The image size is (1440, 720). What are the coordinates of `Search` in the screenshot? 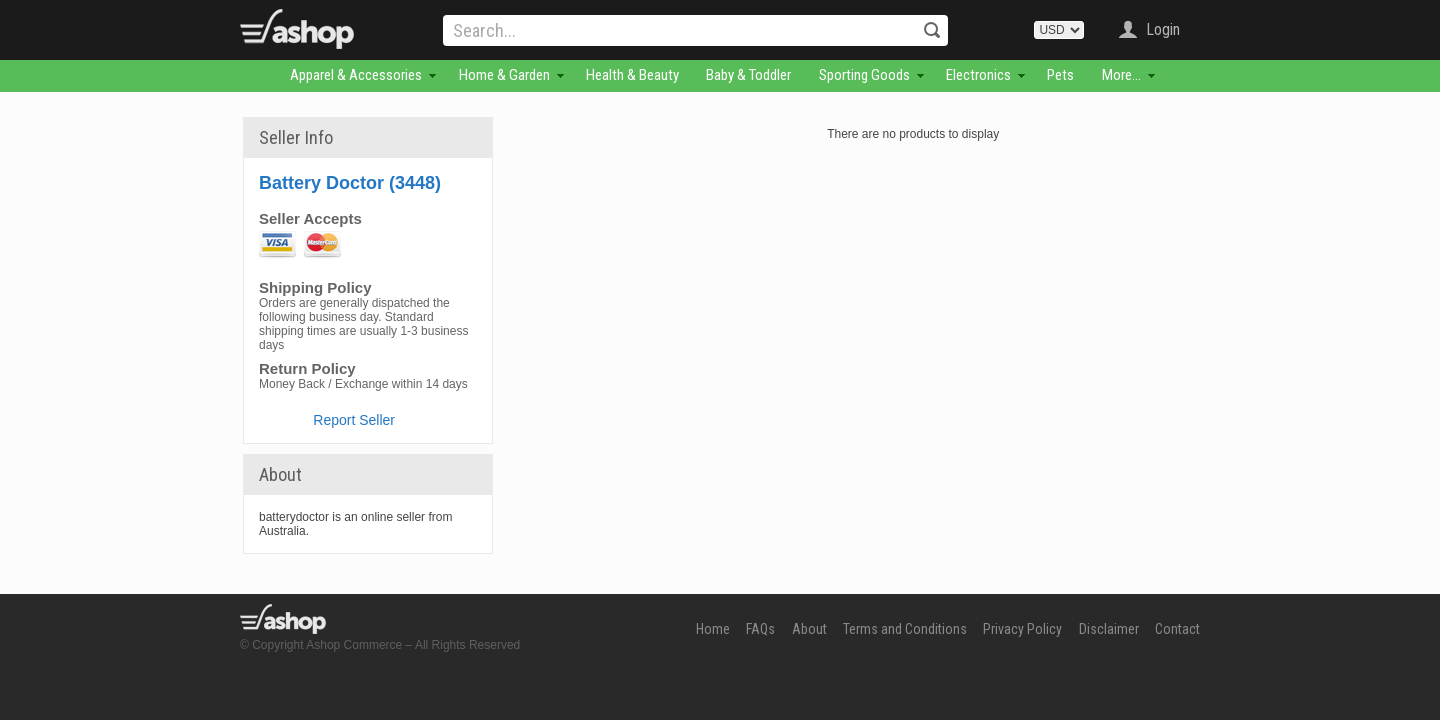 It's located at (932, 30).